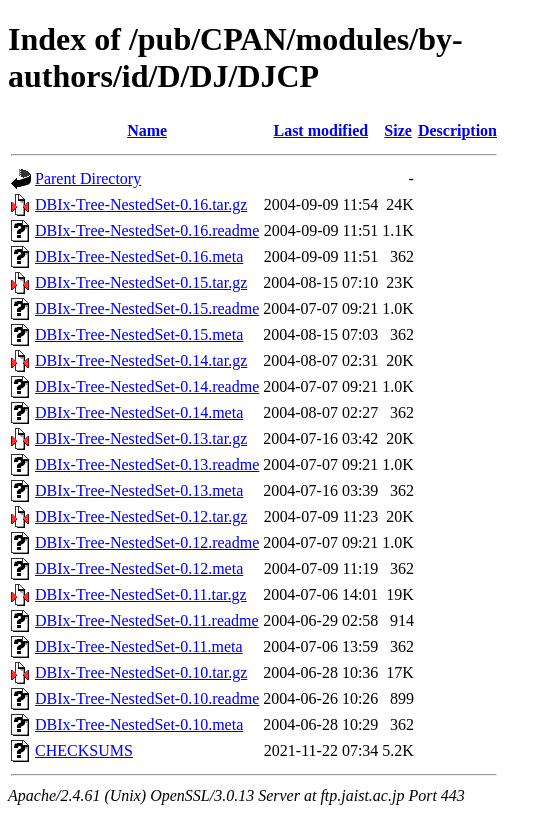 This screenshot has width=539, height=813. Describe the element at coordinates (147, 130) in the screenshot. I see `Name` at that location.